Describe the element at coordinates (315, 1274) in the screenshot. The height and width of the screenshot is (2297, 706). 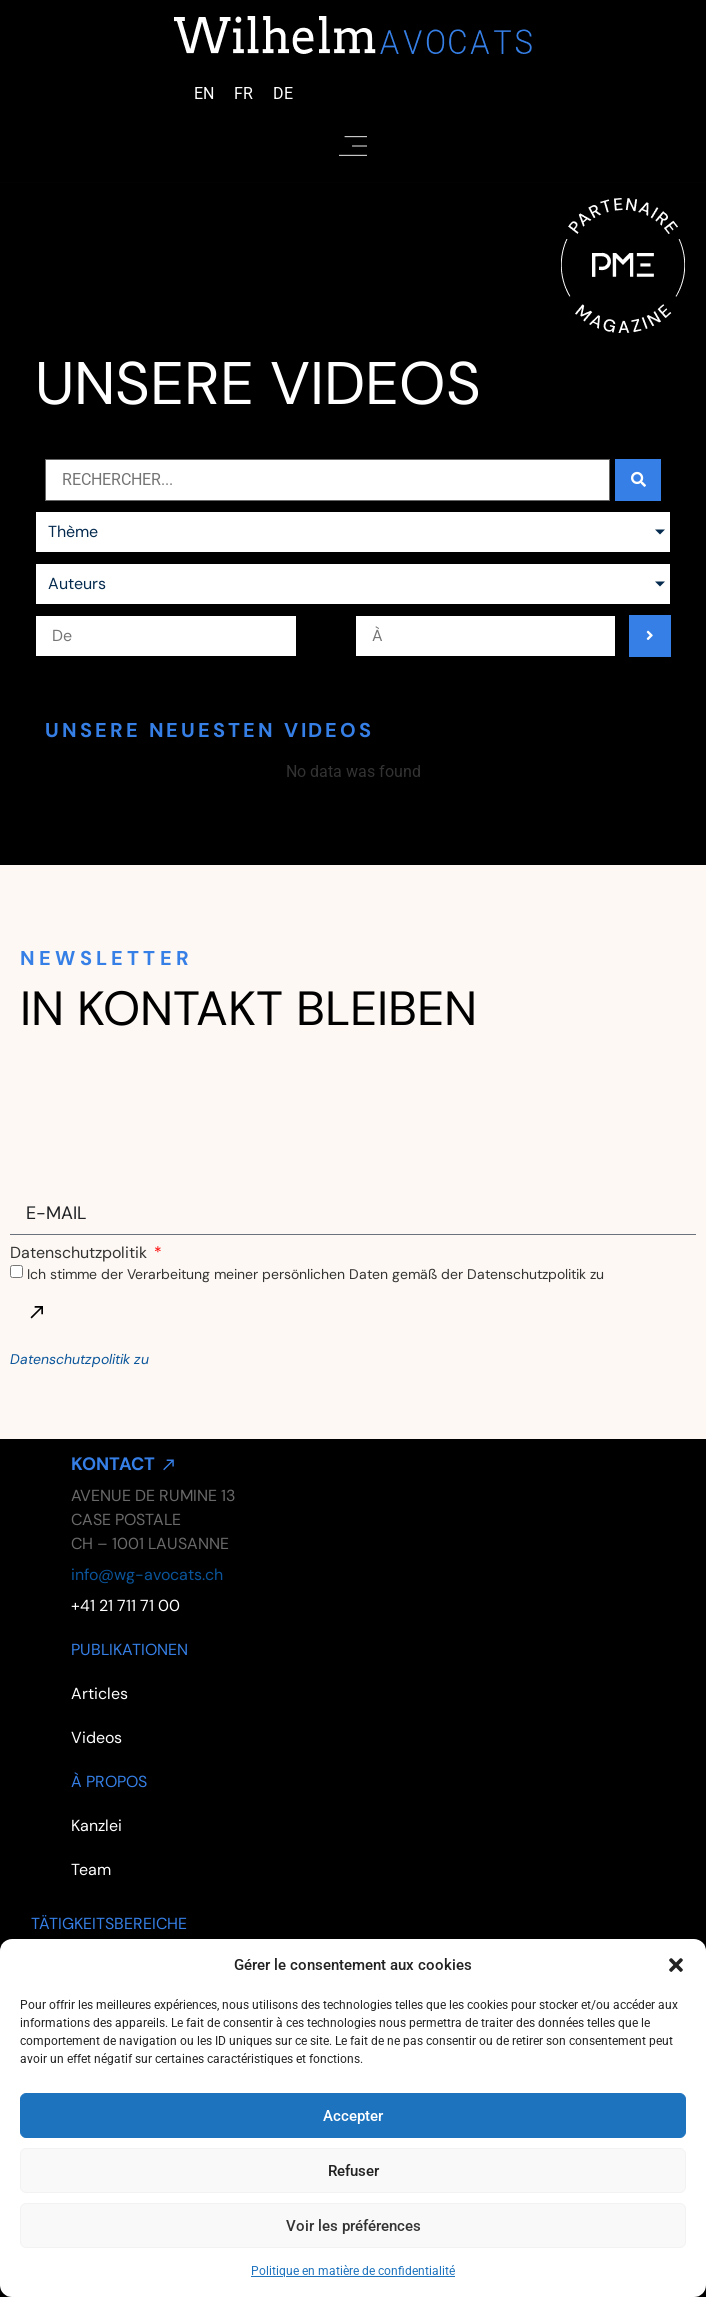
I see `Ich stimme der Verarbeitung meiner persönlichen Daten gemäß der Datenschutzpolitik zu` at that location.